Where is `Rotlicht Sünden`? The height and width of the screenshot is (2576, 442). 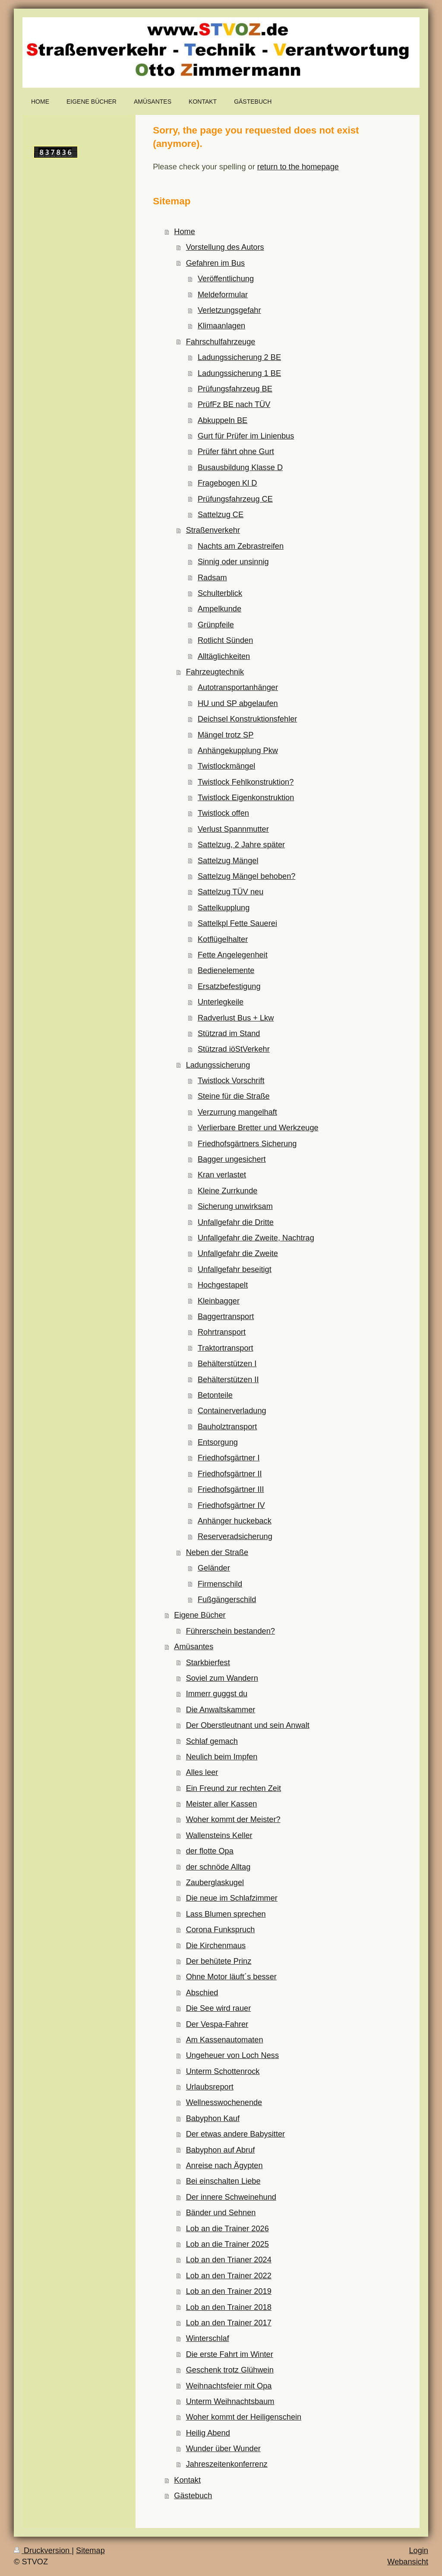
Rotlicht Sünden is located at coordinates (225, 640).